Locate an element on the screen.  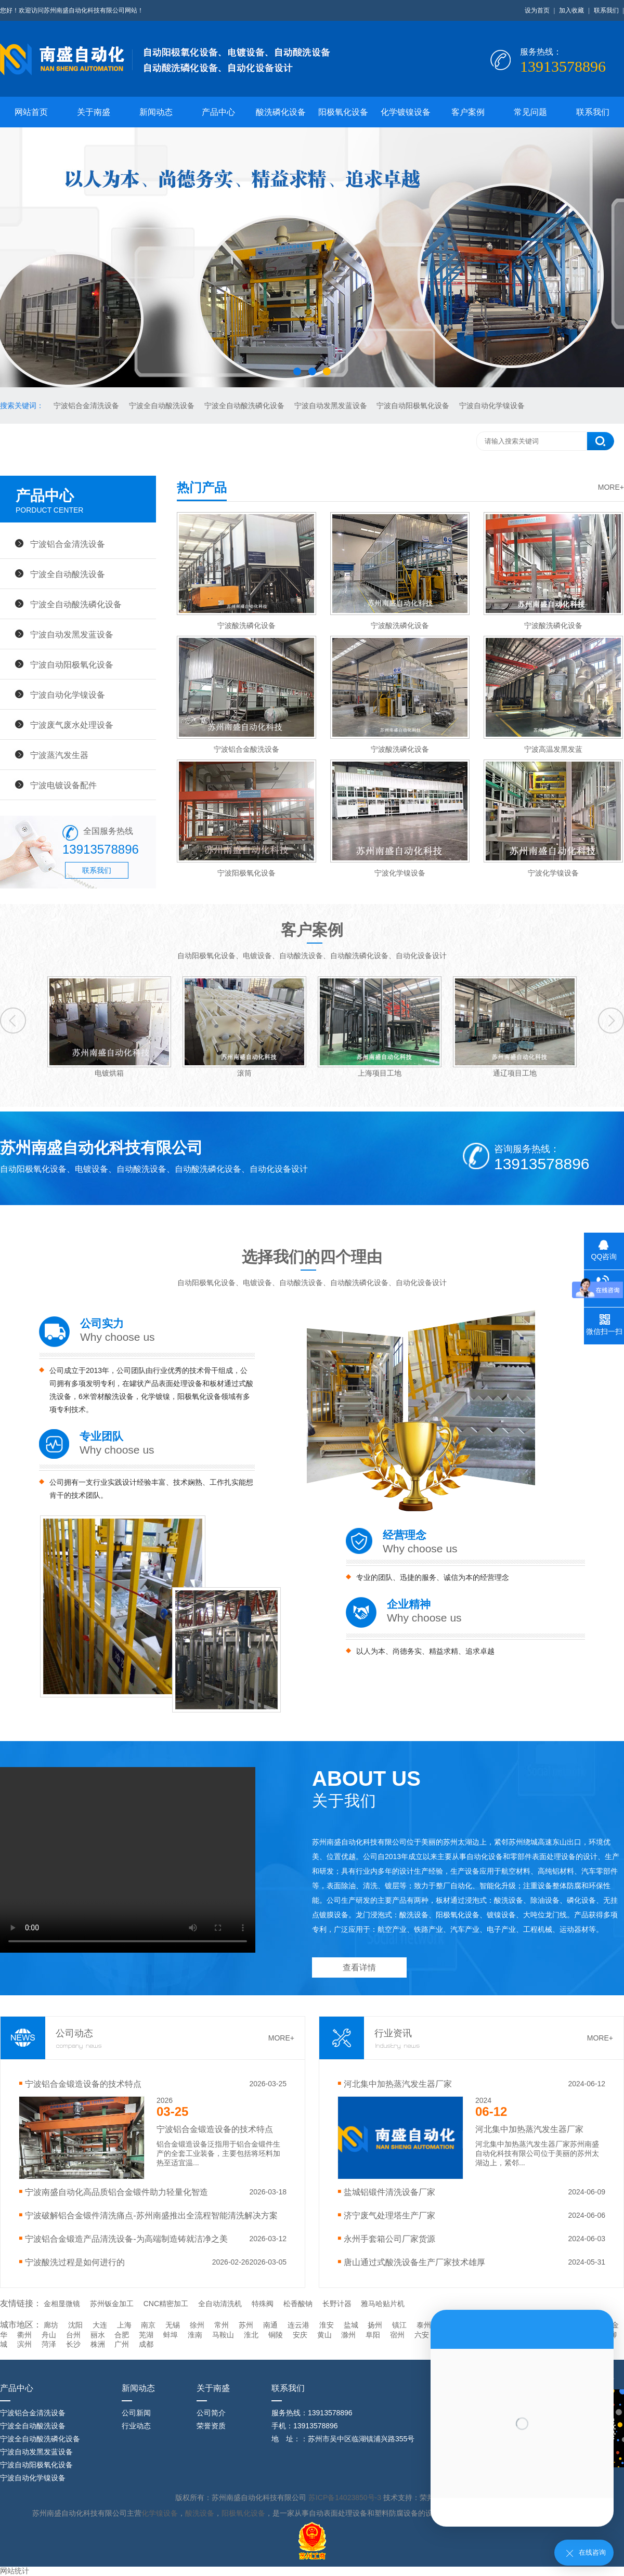
安庆 is located at coordinates (300, 2335).